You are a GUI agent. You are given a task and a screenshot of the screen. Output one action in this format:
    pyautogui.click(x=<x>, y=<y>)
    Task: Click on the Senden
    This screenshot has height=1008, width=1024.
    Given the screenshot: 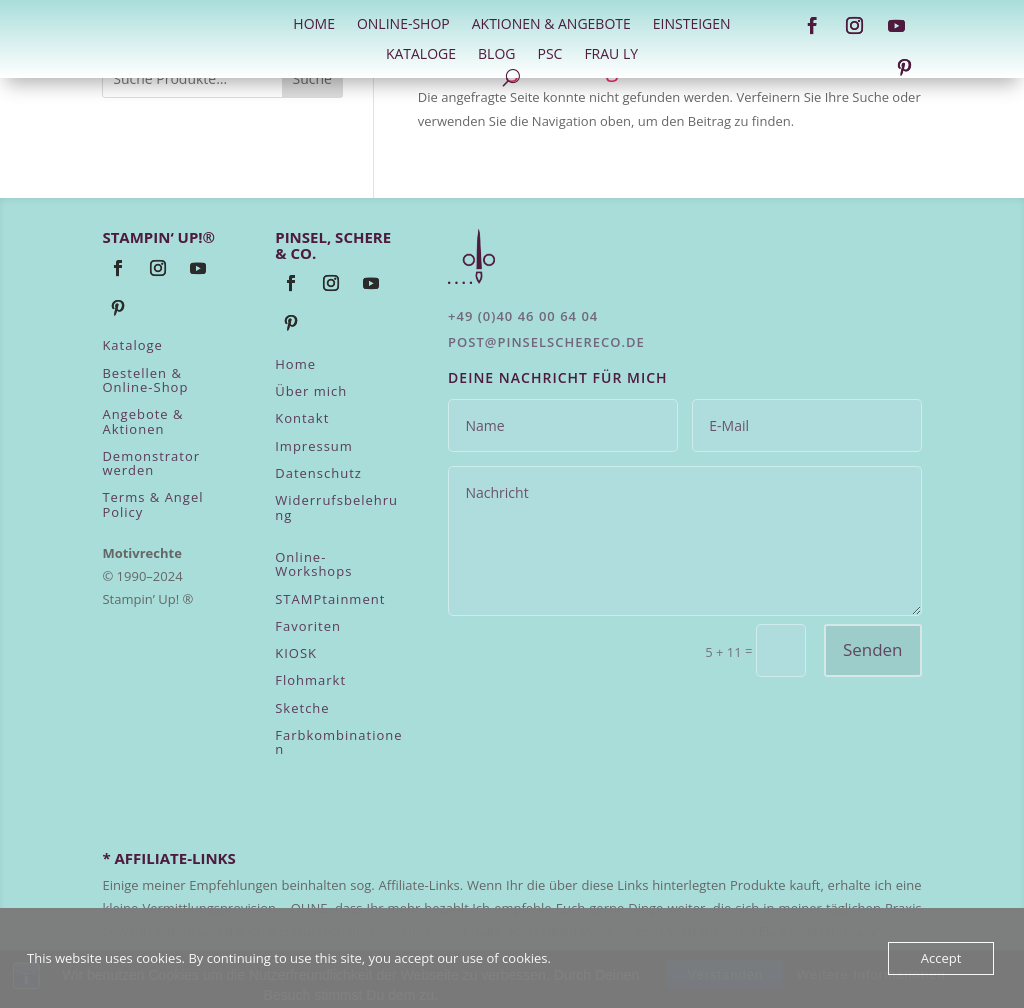 What is the action you would take?
    pyautogui.click(x=873, y=649)
    